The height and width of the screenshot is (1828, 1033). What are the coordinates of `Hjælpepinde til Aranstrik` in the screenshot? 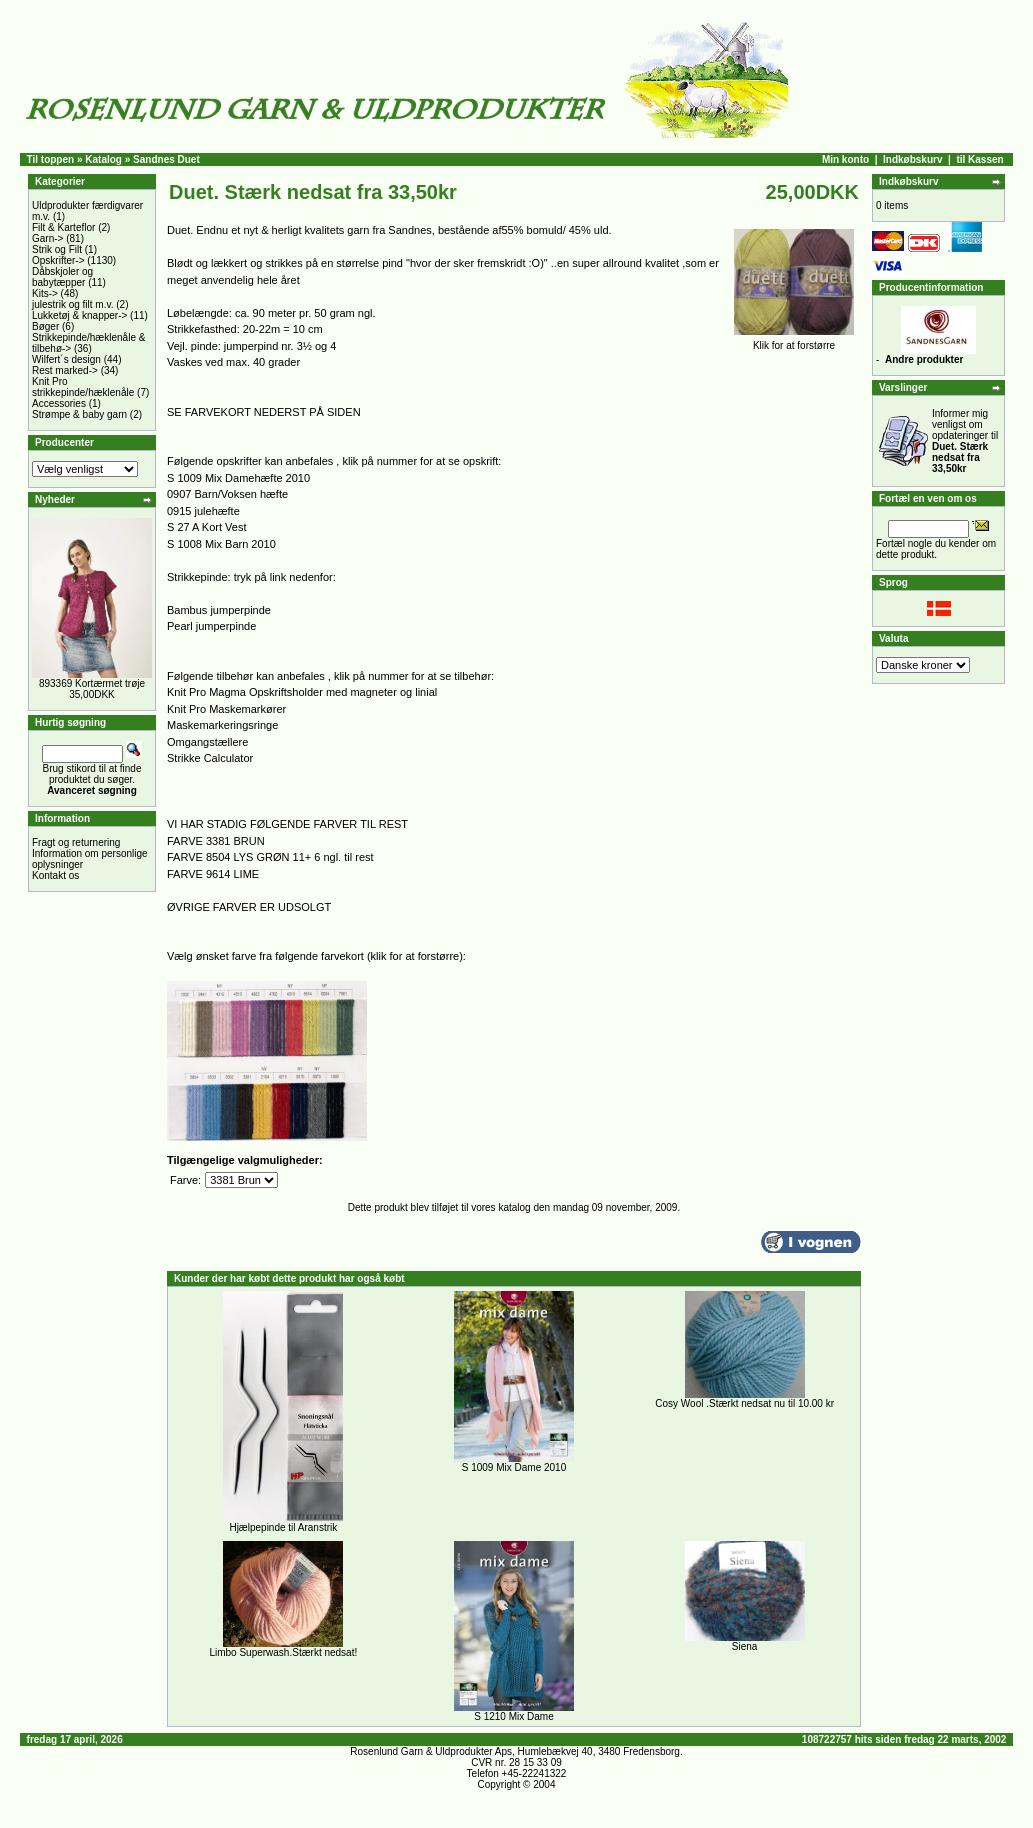 It's located at (283, 1527).